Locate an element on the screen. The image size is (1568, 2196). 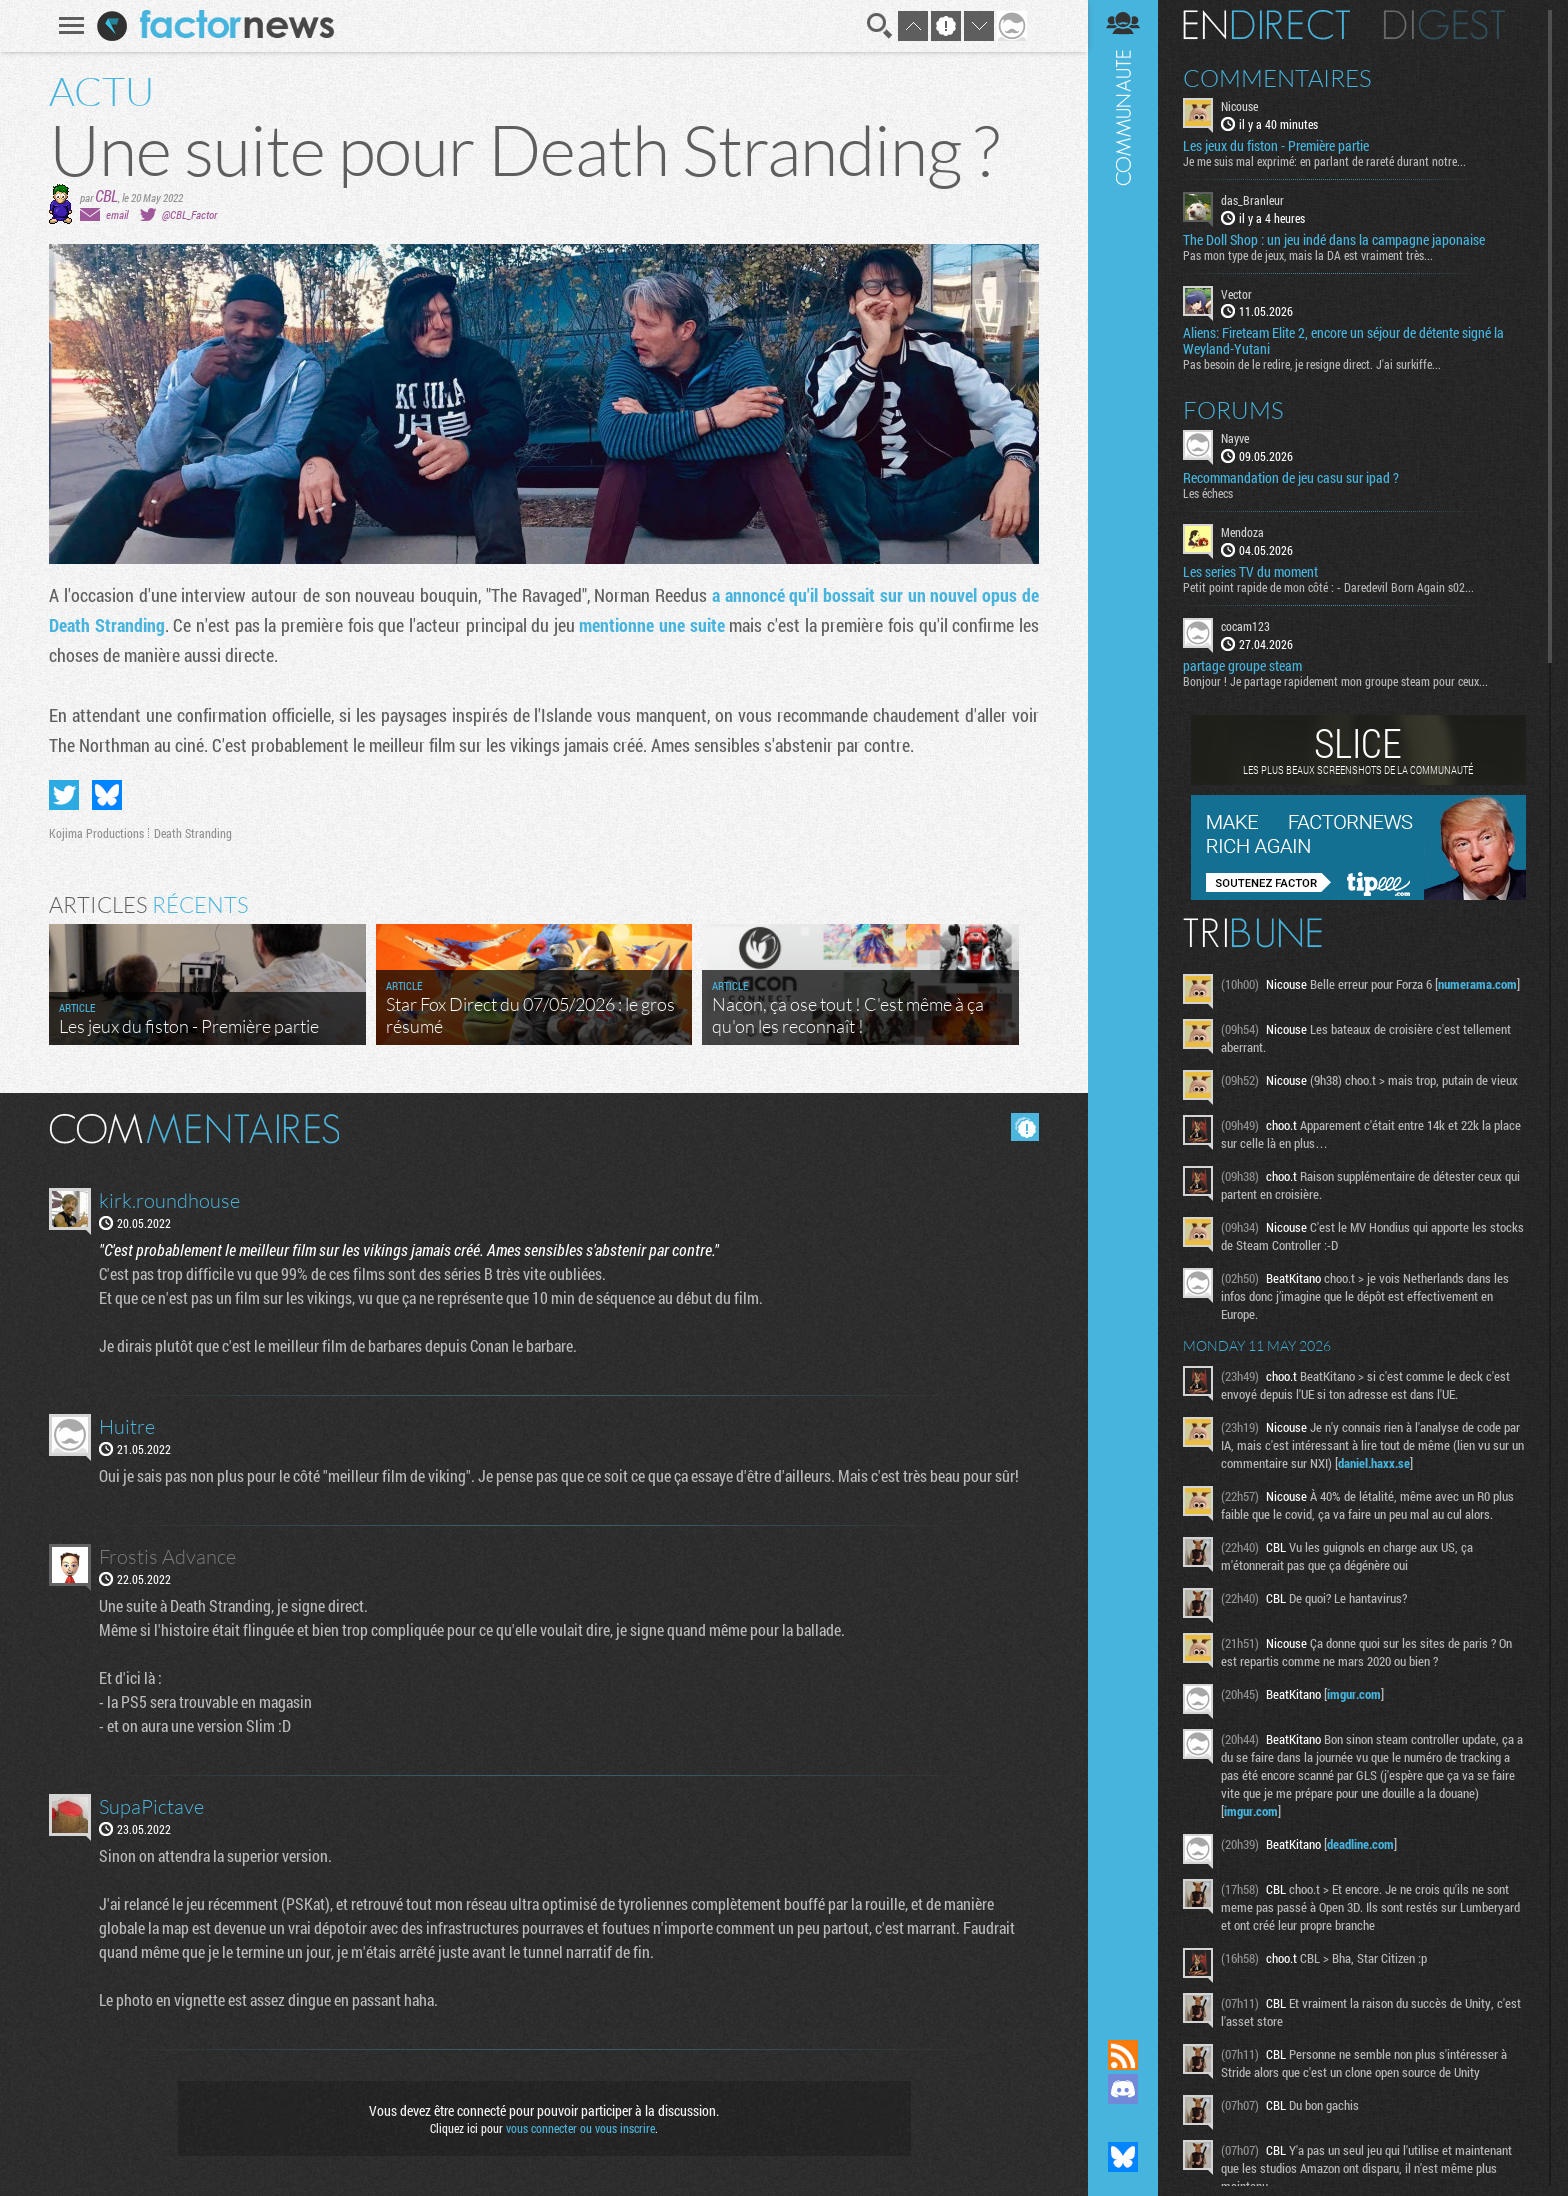
Les series TV du moment is located at coordinates (1250, 572).